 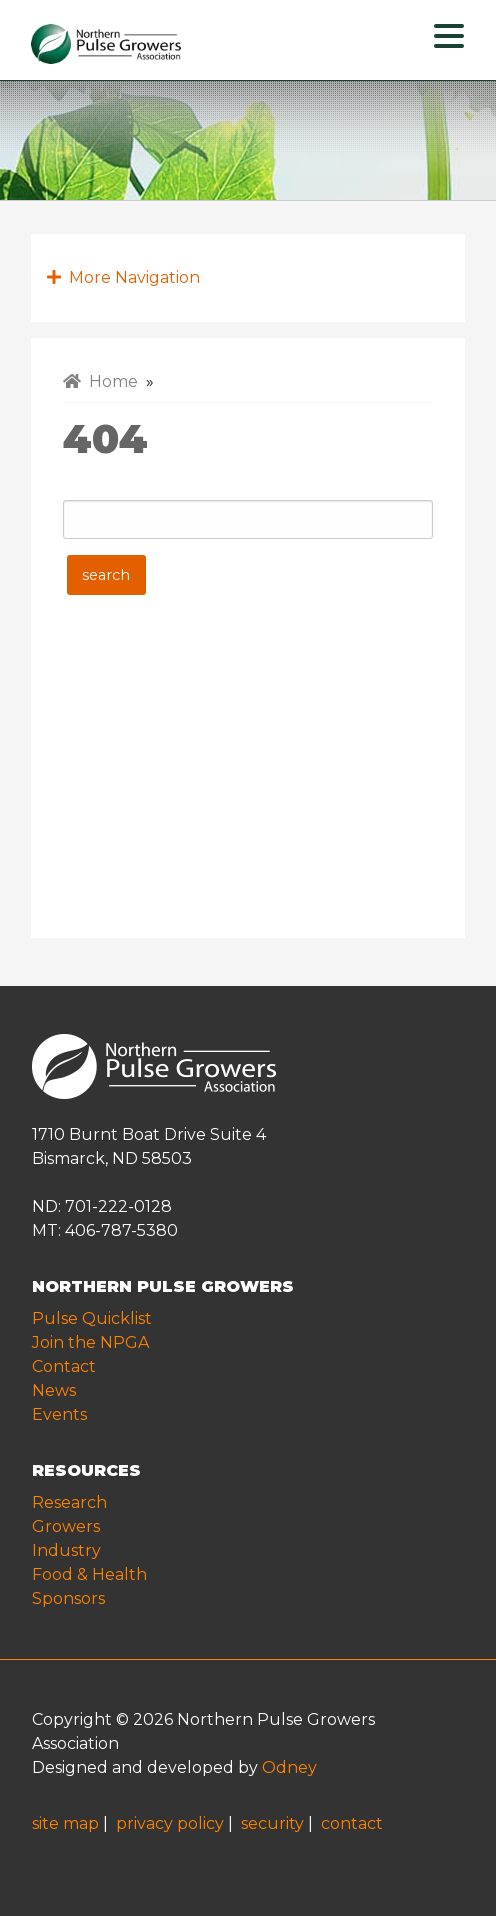 What do you see at coordinates (66, 1550) in the screenshot?
I see `Industry` at bounding box center [66, 1550].